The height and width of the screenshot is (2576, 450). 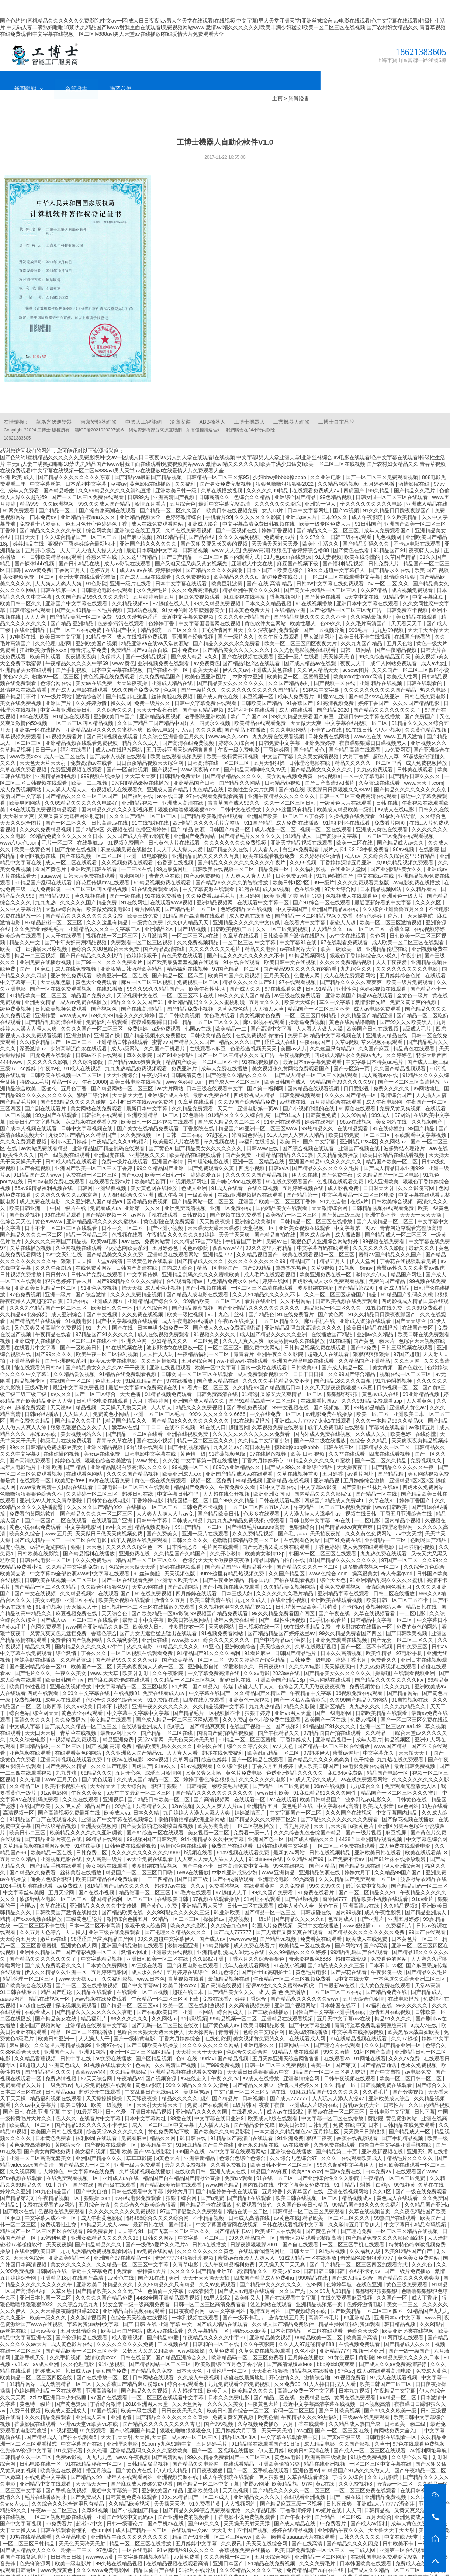 What do you see at coordinates (333, 2101) in the screenshot?
I see `中文字幕一区二区在线播放` at bounding box center [333, 2101].